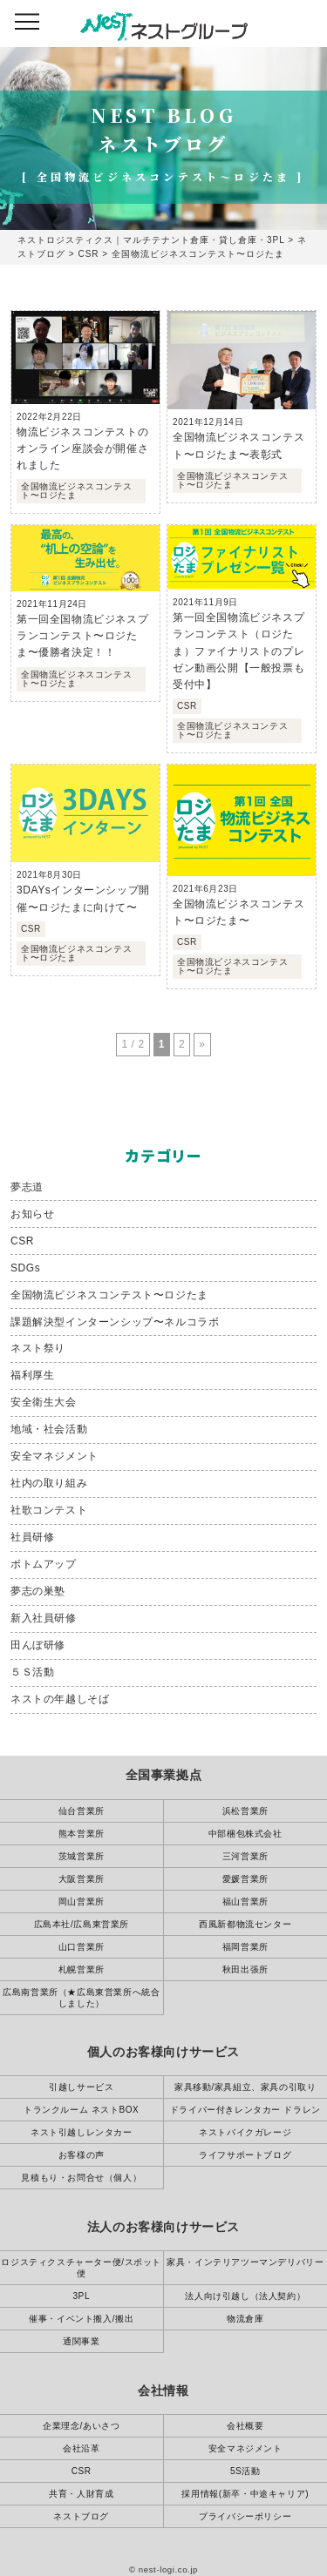  Describe the element at coordinates (43, 1564) in the screenshot. I see `ボトムアップ` at that location.